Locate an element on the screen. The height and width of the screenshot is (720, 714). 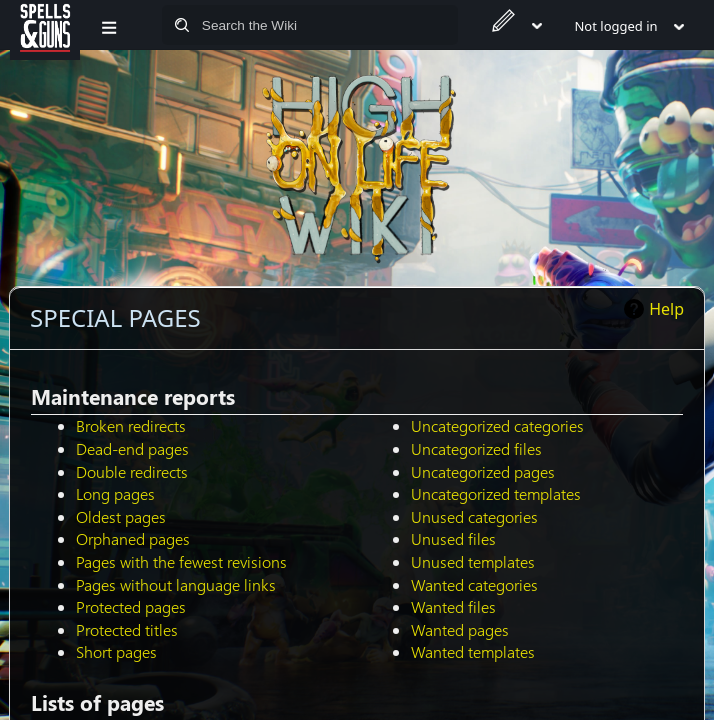
Wanted templates is located at coordinates (473, 651).